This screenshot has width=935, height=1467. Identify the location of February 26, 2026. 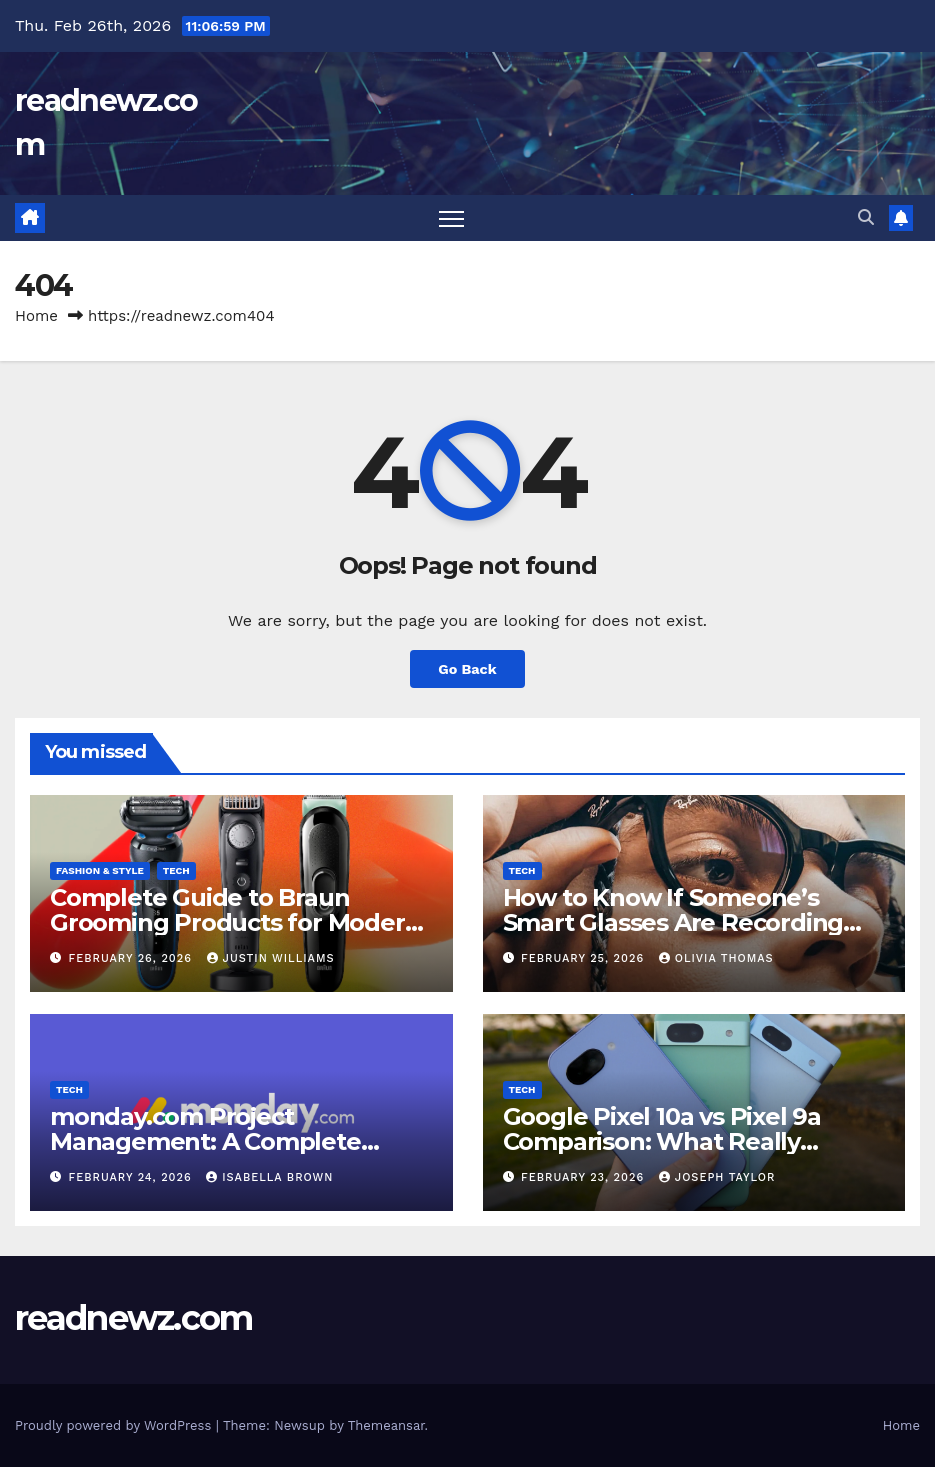
(133, 958).